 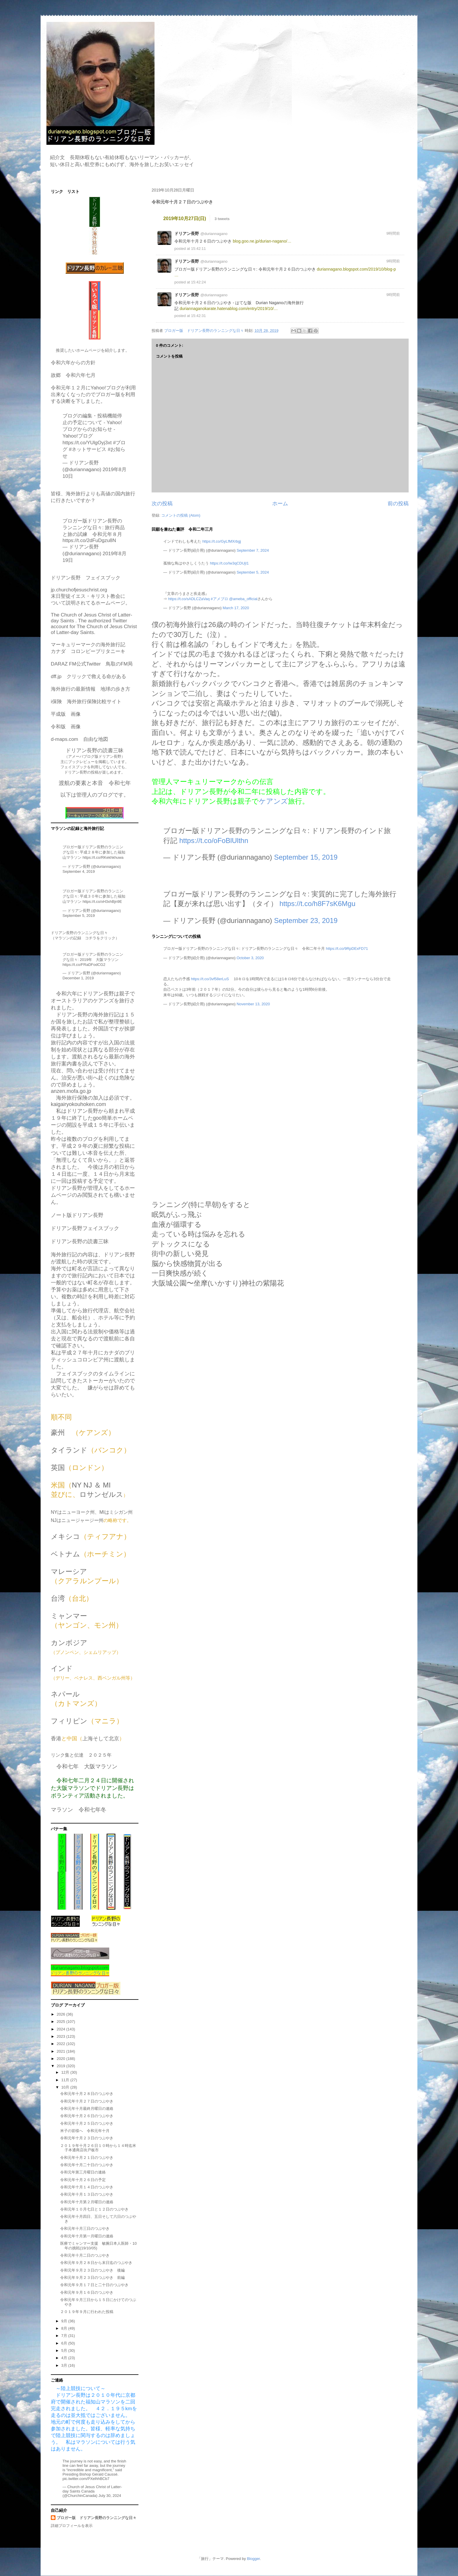 I want to click on 8月, so click(x=64, y=2328).